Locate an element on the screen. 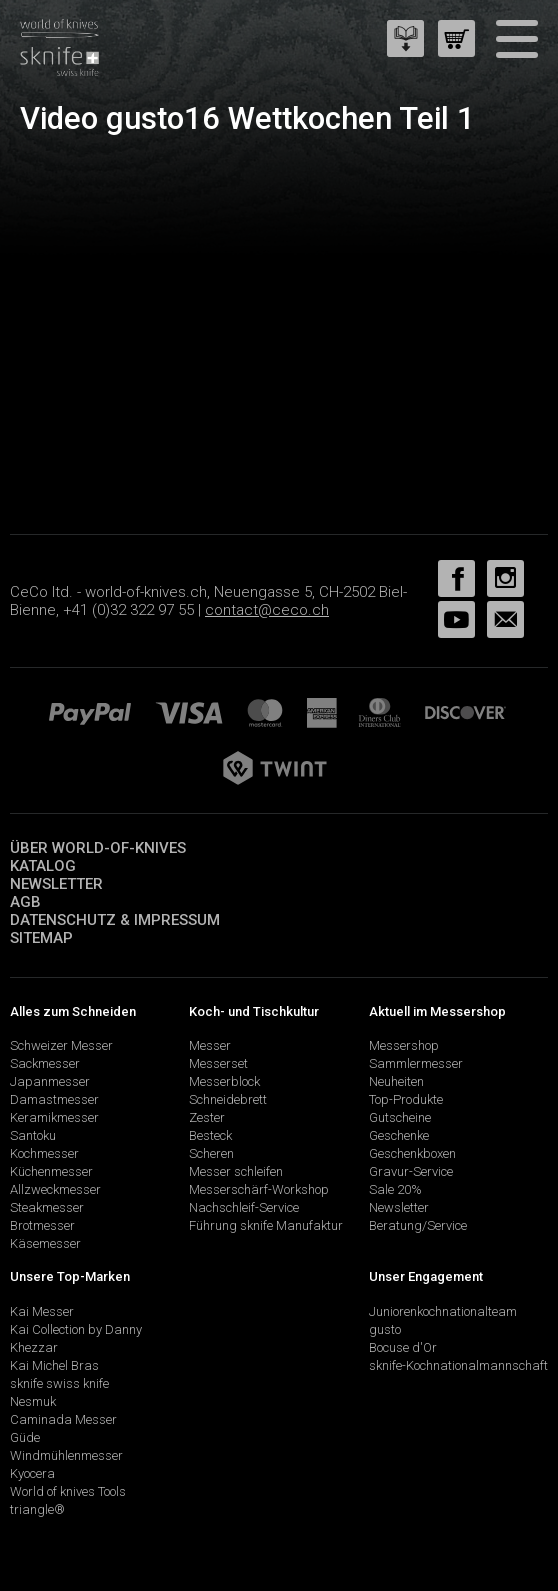  Sitemap is located at coordinates (41, 938).